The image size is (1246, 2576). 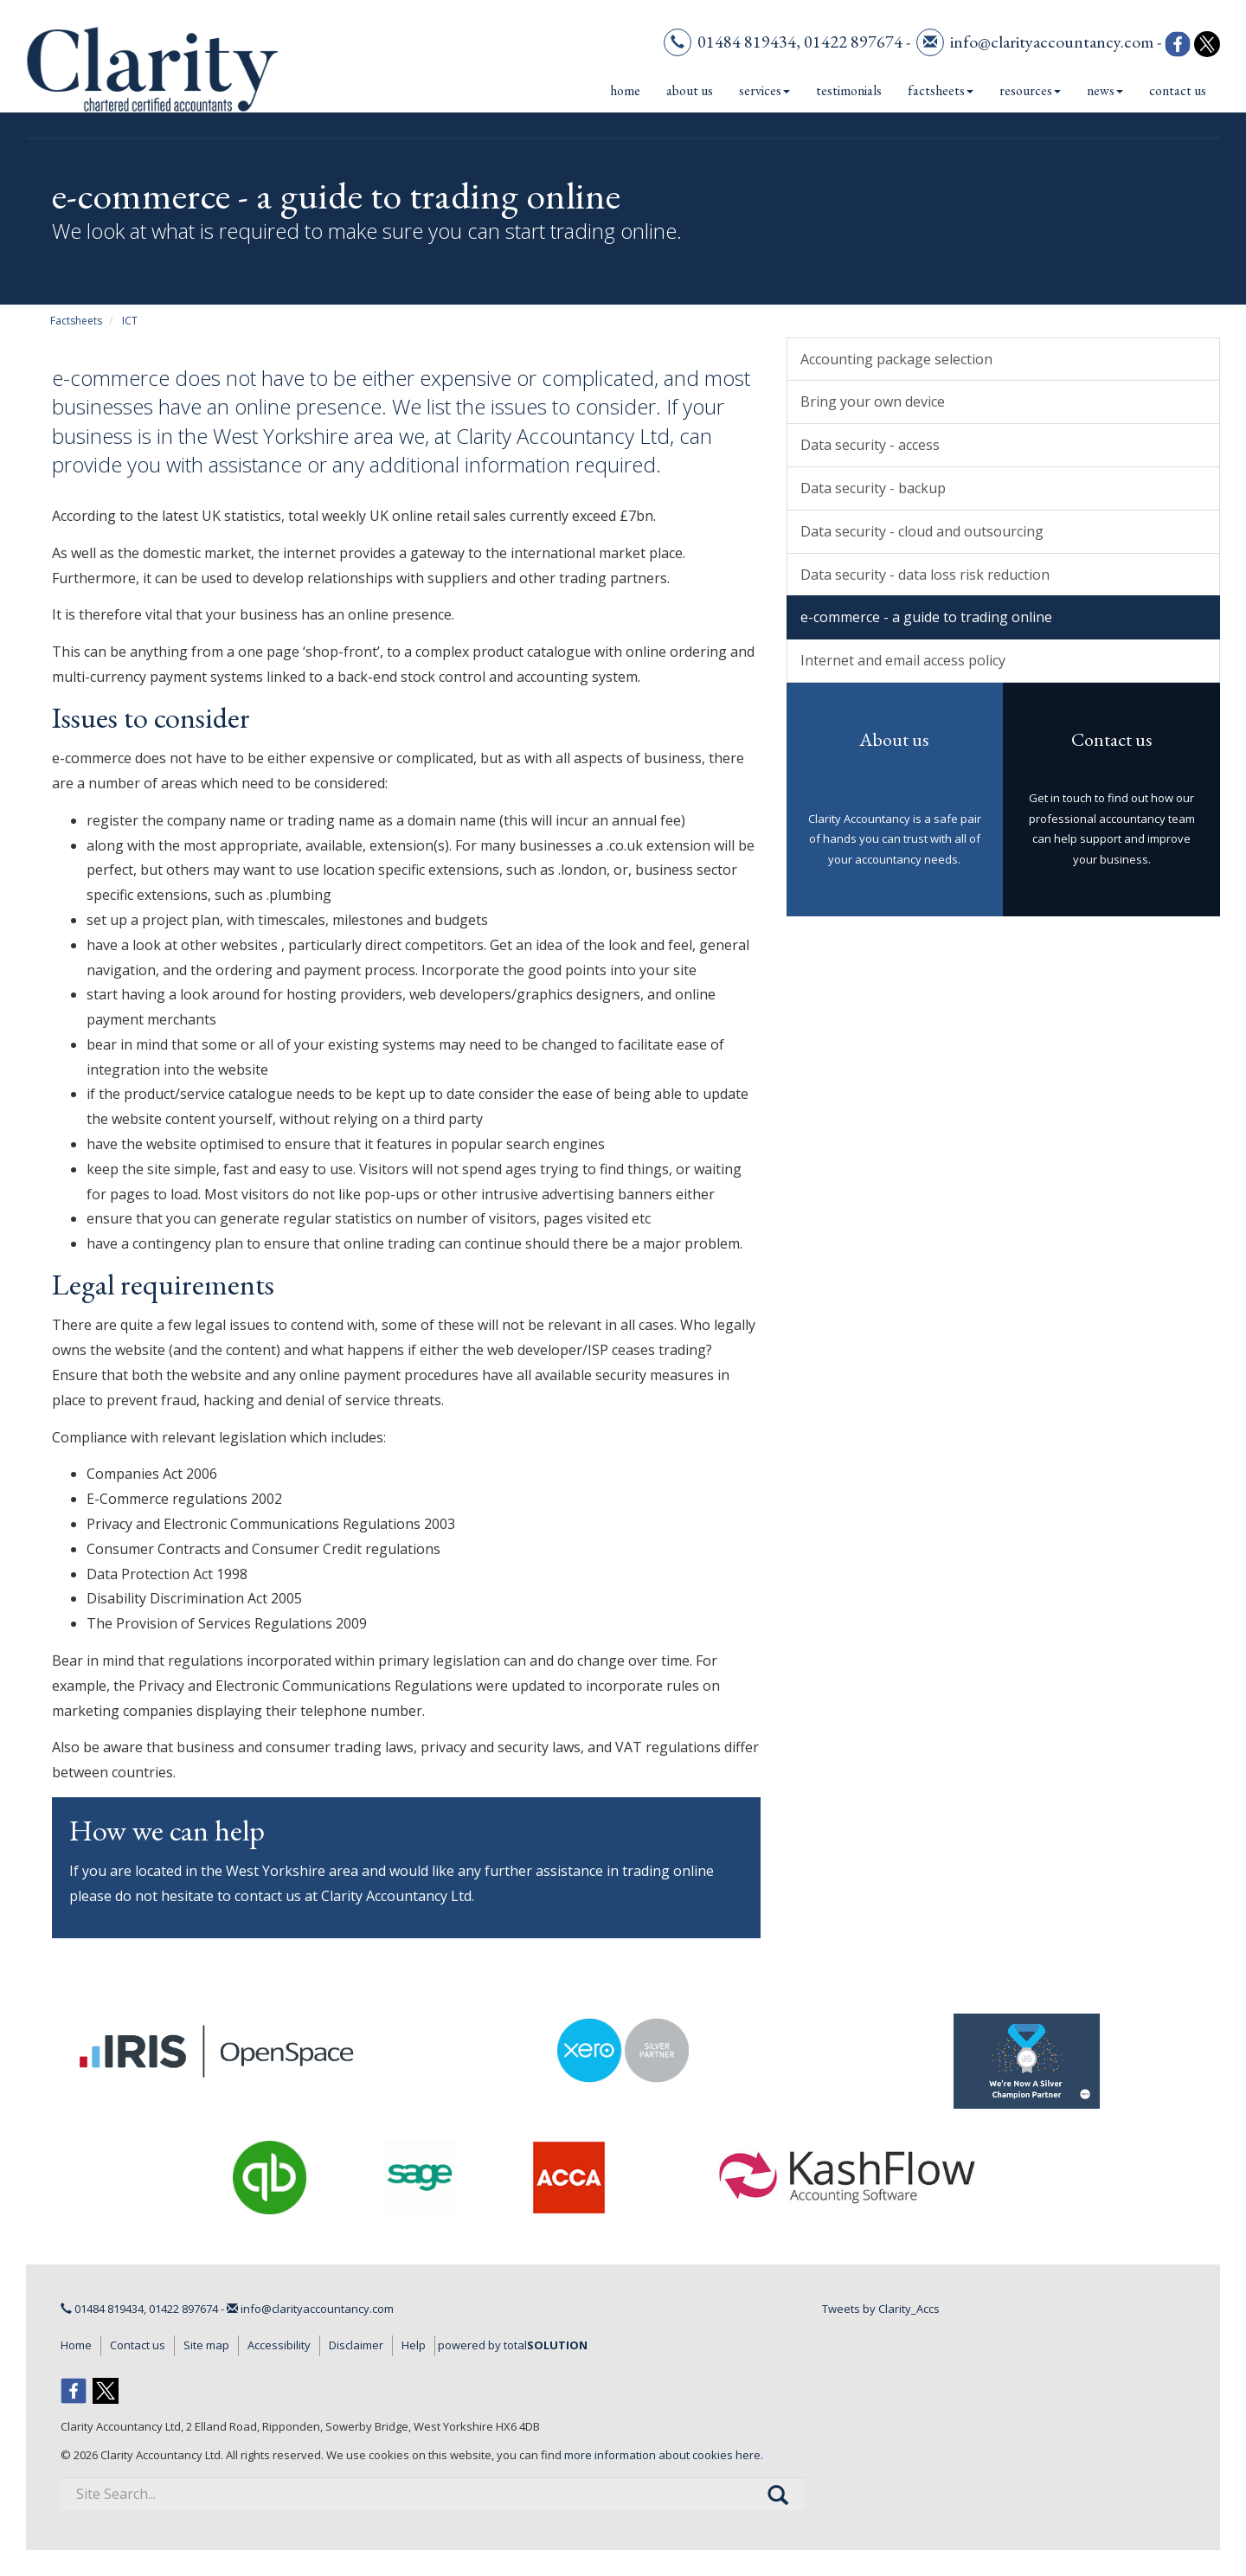 I want to click on 01484 819434, so click(x=746, y=41).